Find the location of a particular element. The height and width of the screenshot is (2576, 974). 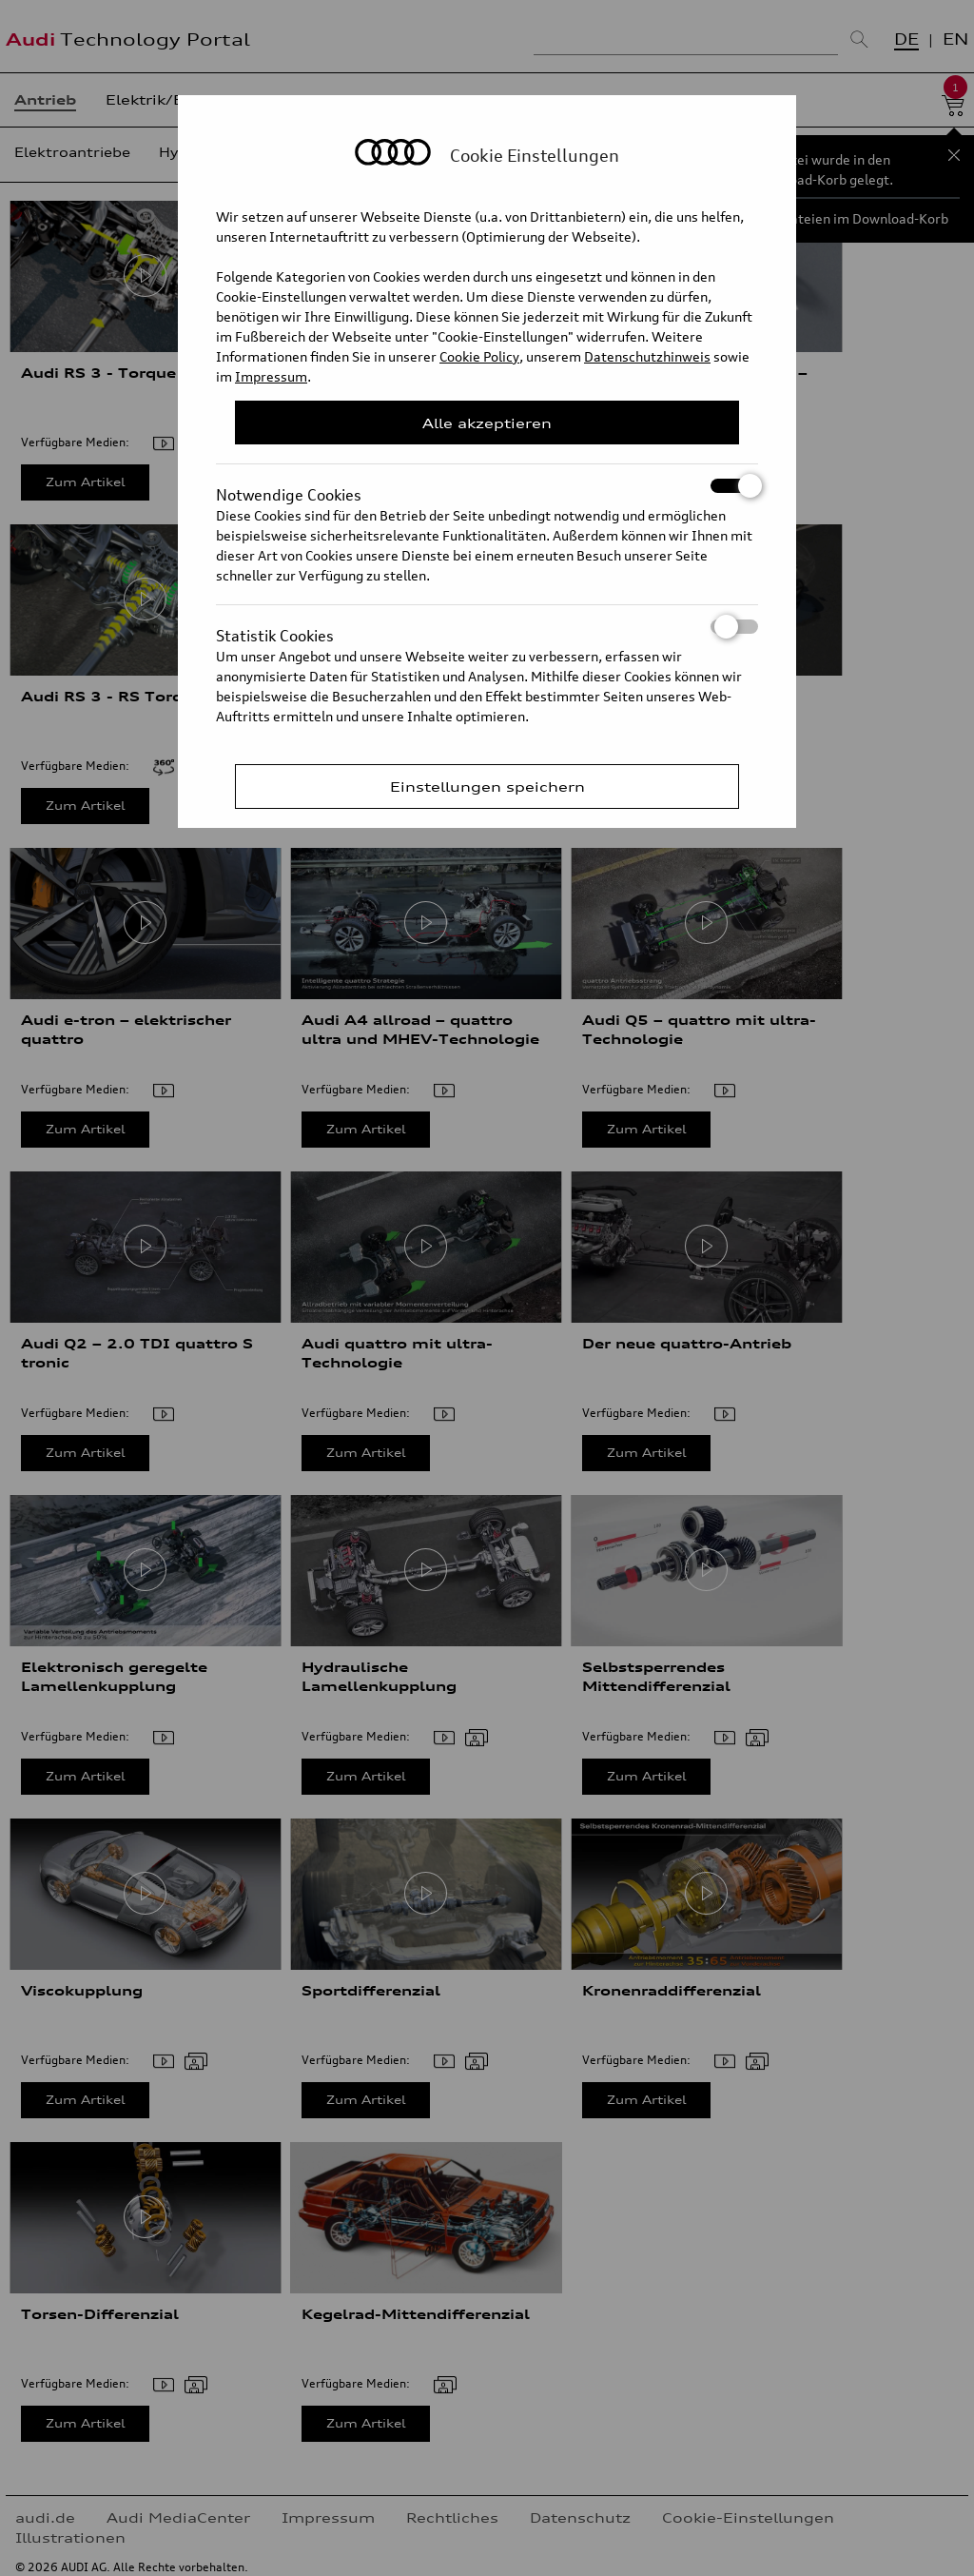

Notwendige Cookies is located at coordinates (487, 486).